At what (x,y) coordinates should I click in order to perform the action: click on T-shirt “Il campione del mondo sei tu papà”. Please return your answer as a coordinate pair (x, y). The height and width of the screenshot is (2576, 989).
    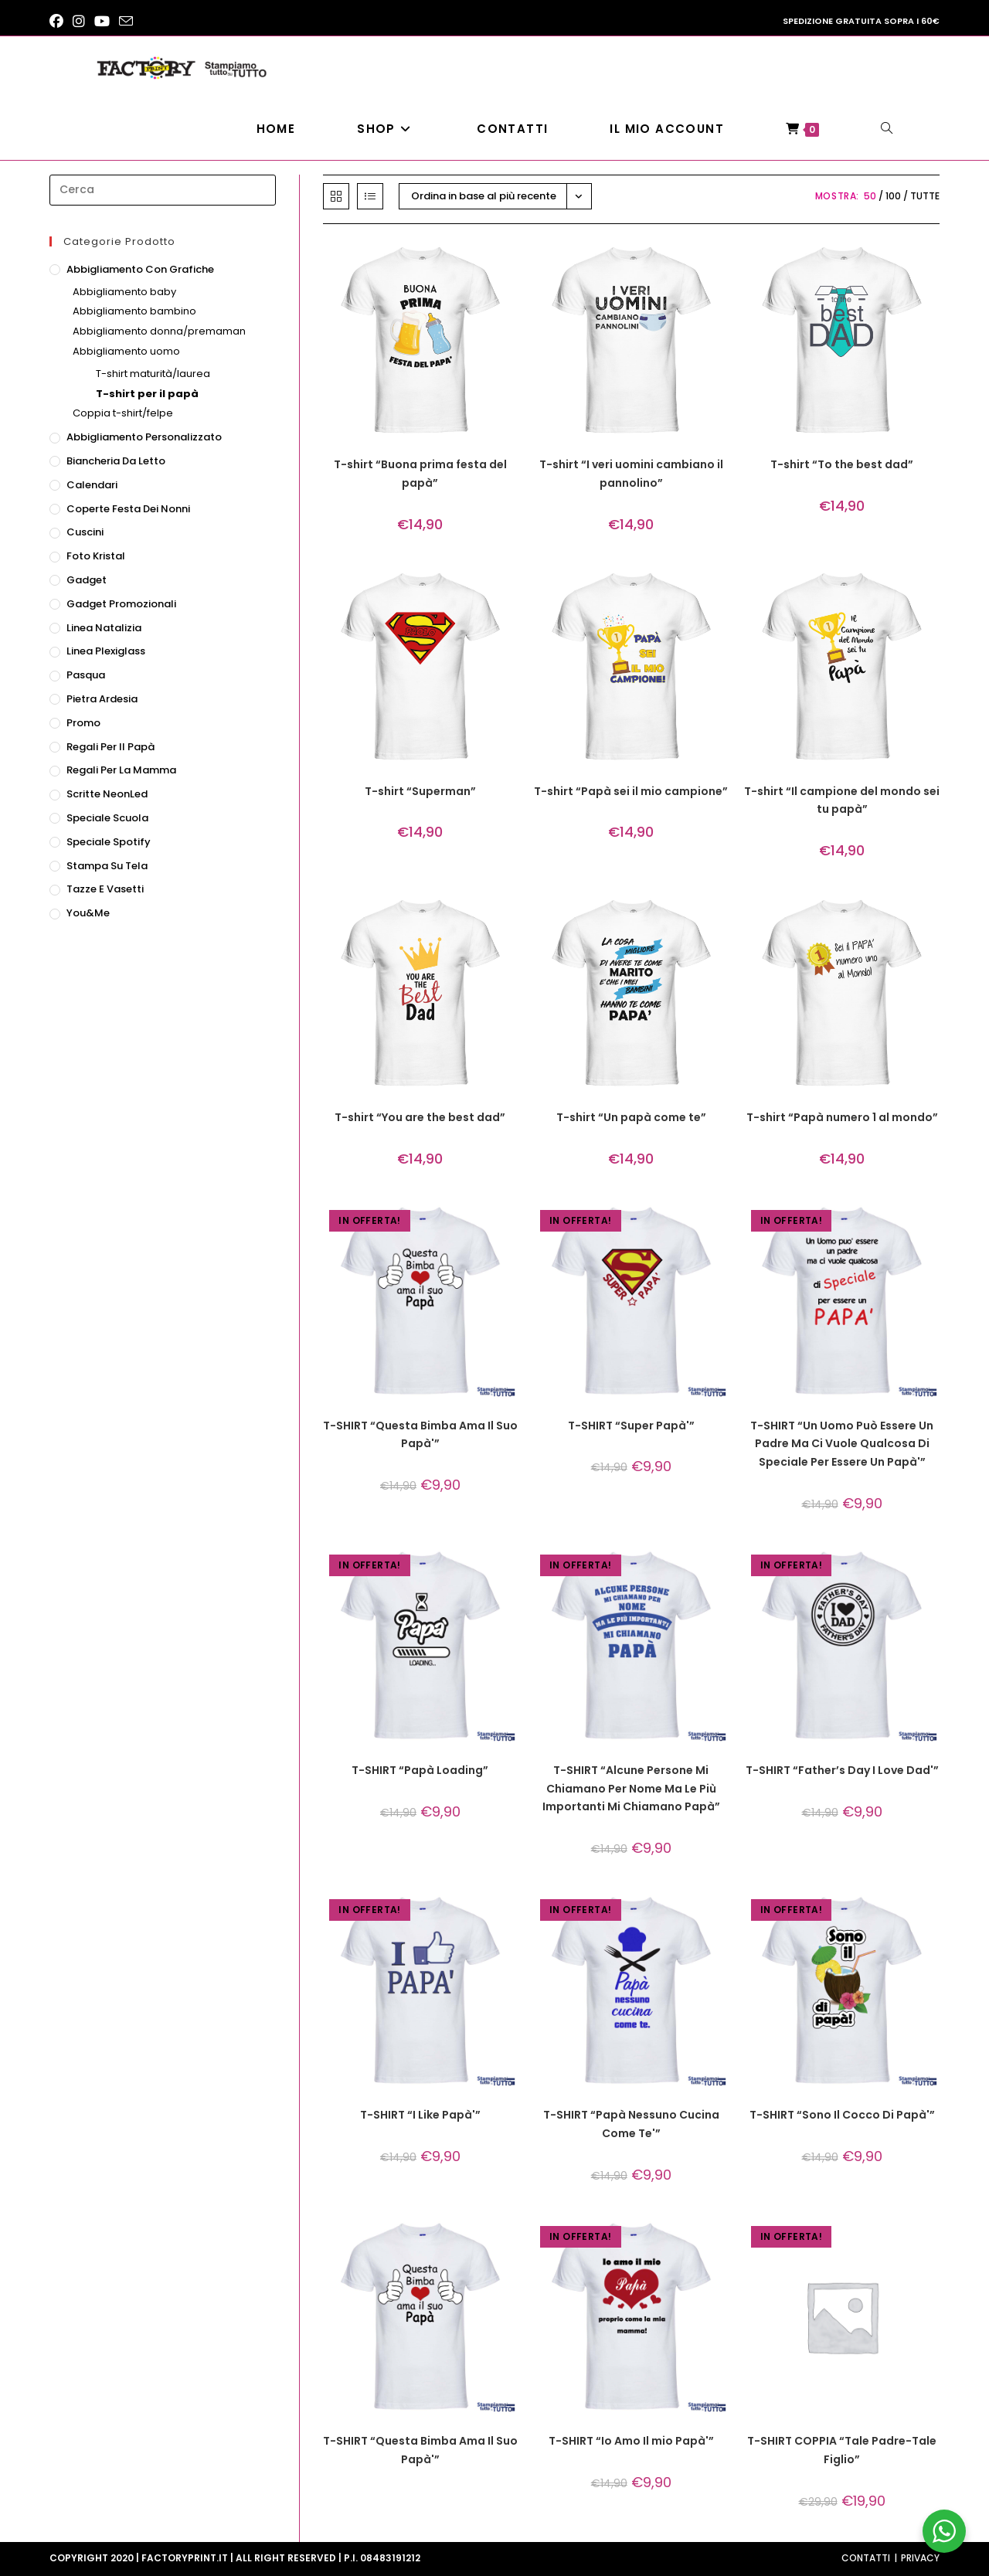
    Looking at the image, I should click on (842, 800).